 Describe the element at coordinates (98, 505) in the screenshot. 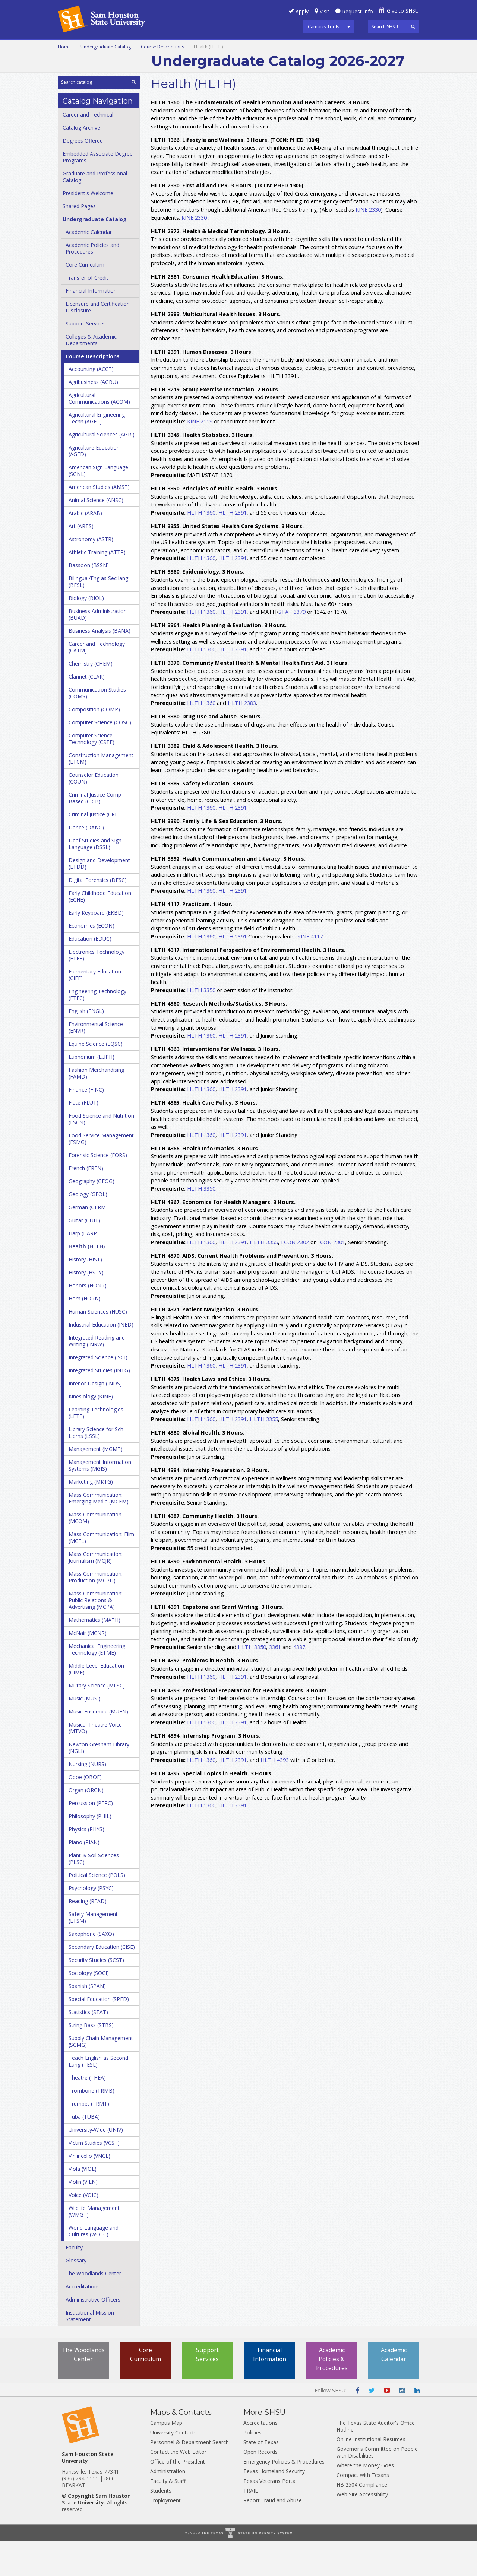

I see `American Sign Language (SGNL)` at that location.